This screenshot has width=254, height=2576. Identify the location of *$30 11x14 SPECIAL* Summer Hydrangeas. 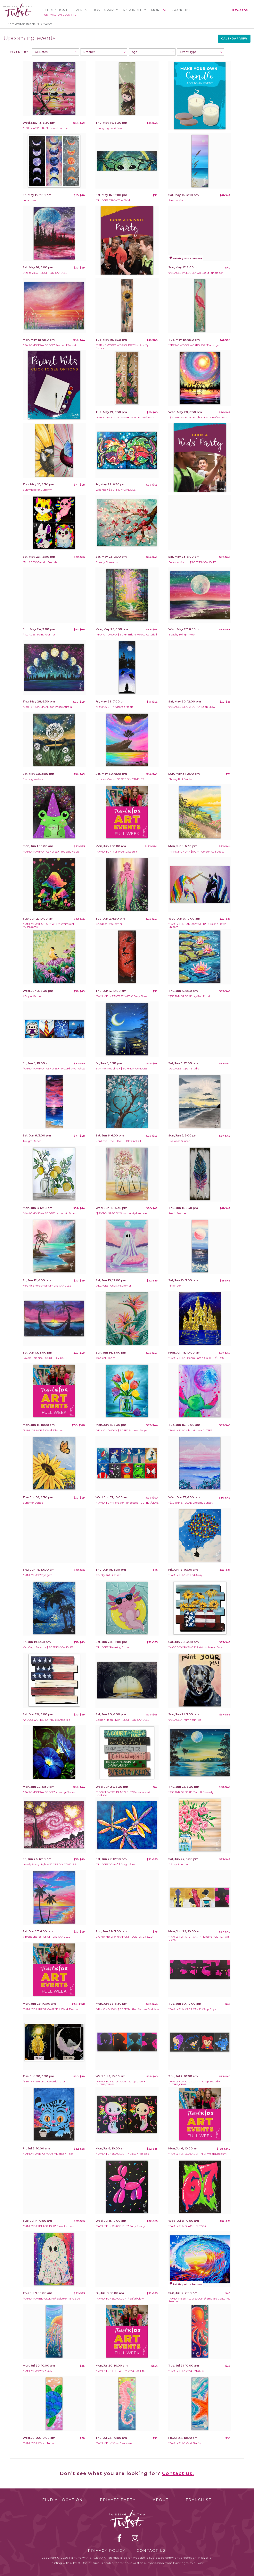
(121, 1213).